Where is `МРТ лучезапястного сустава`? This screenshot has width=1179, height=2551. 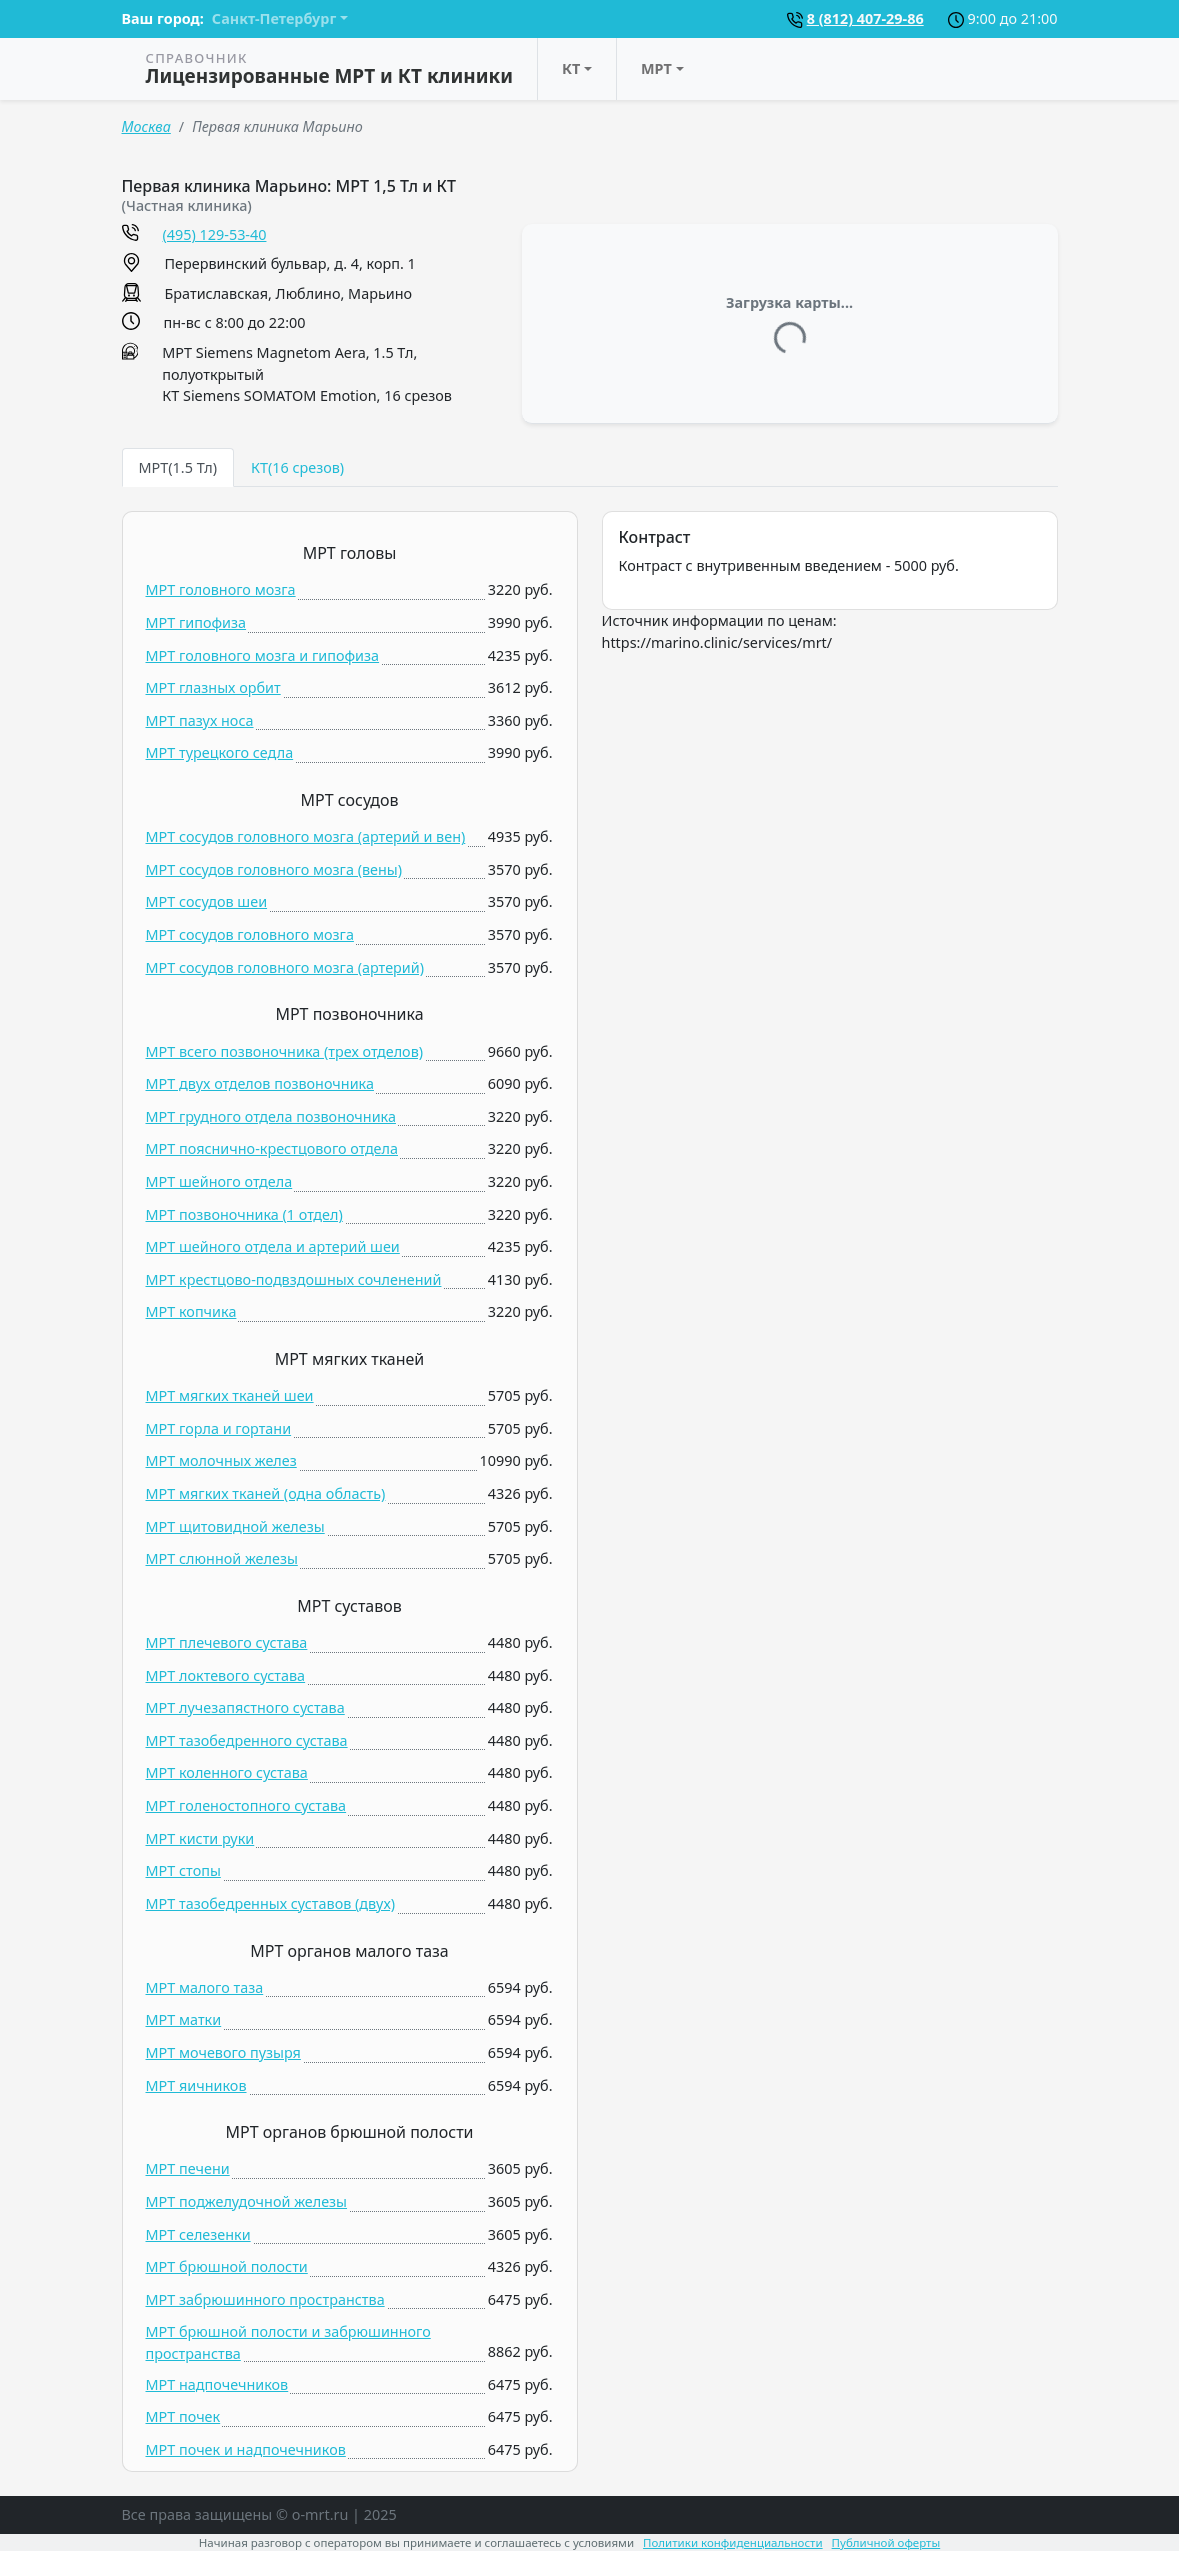 МРТ лучезапястного сустава is located at coordinates (245, 1707).